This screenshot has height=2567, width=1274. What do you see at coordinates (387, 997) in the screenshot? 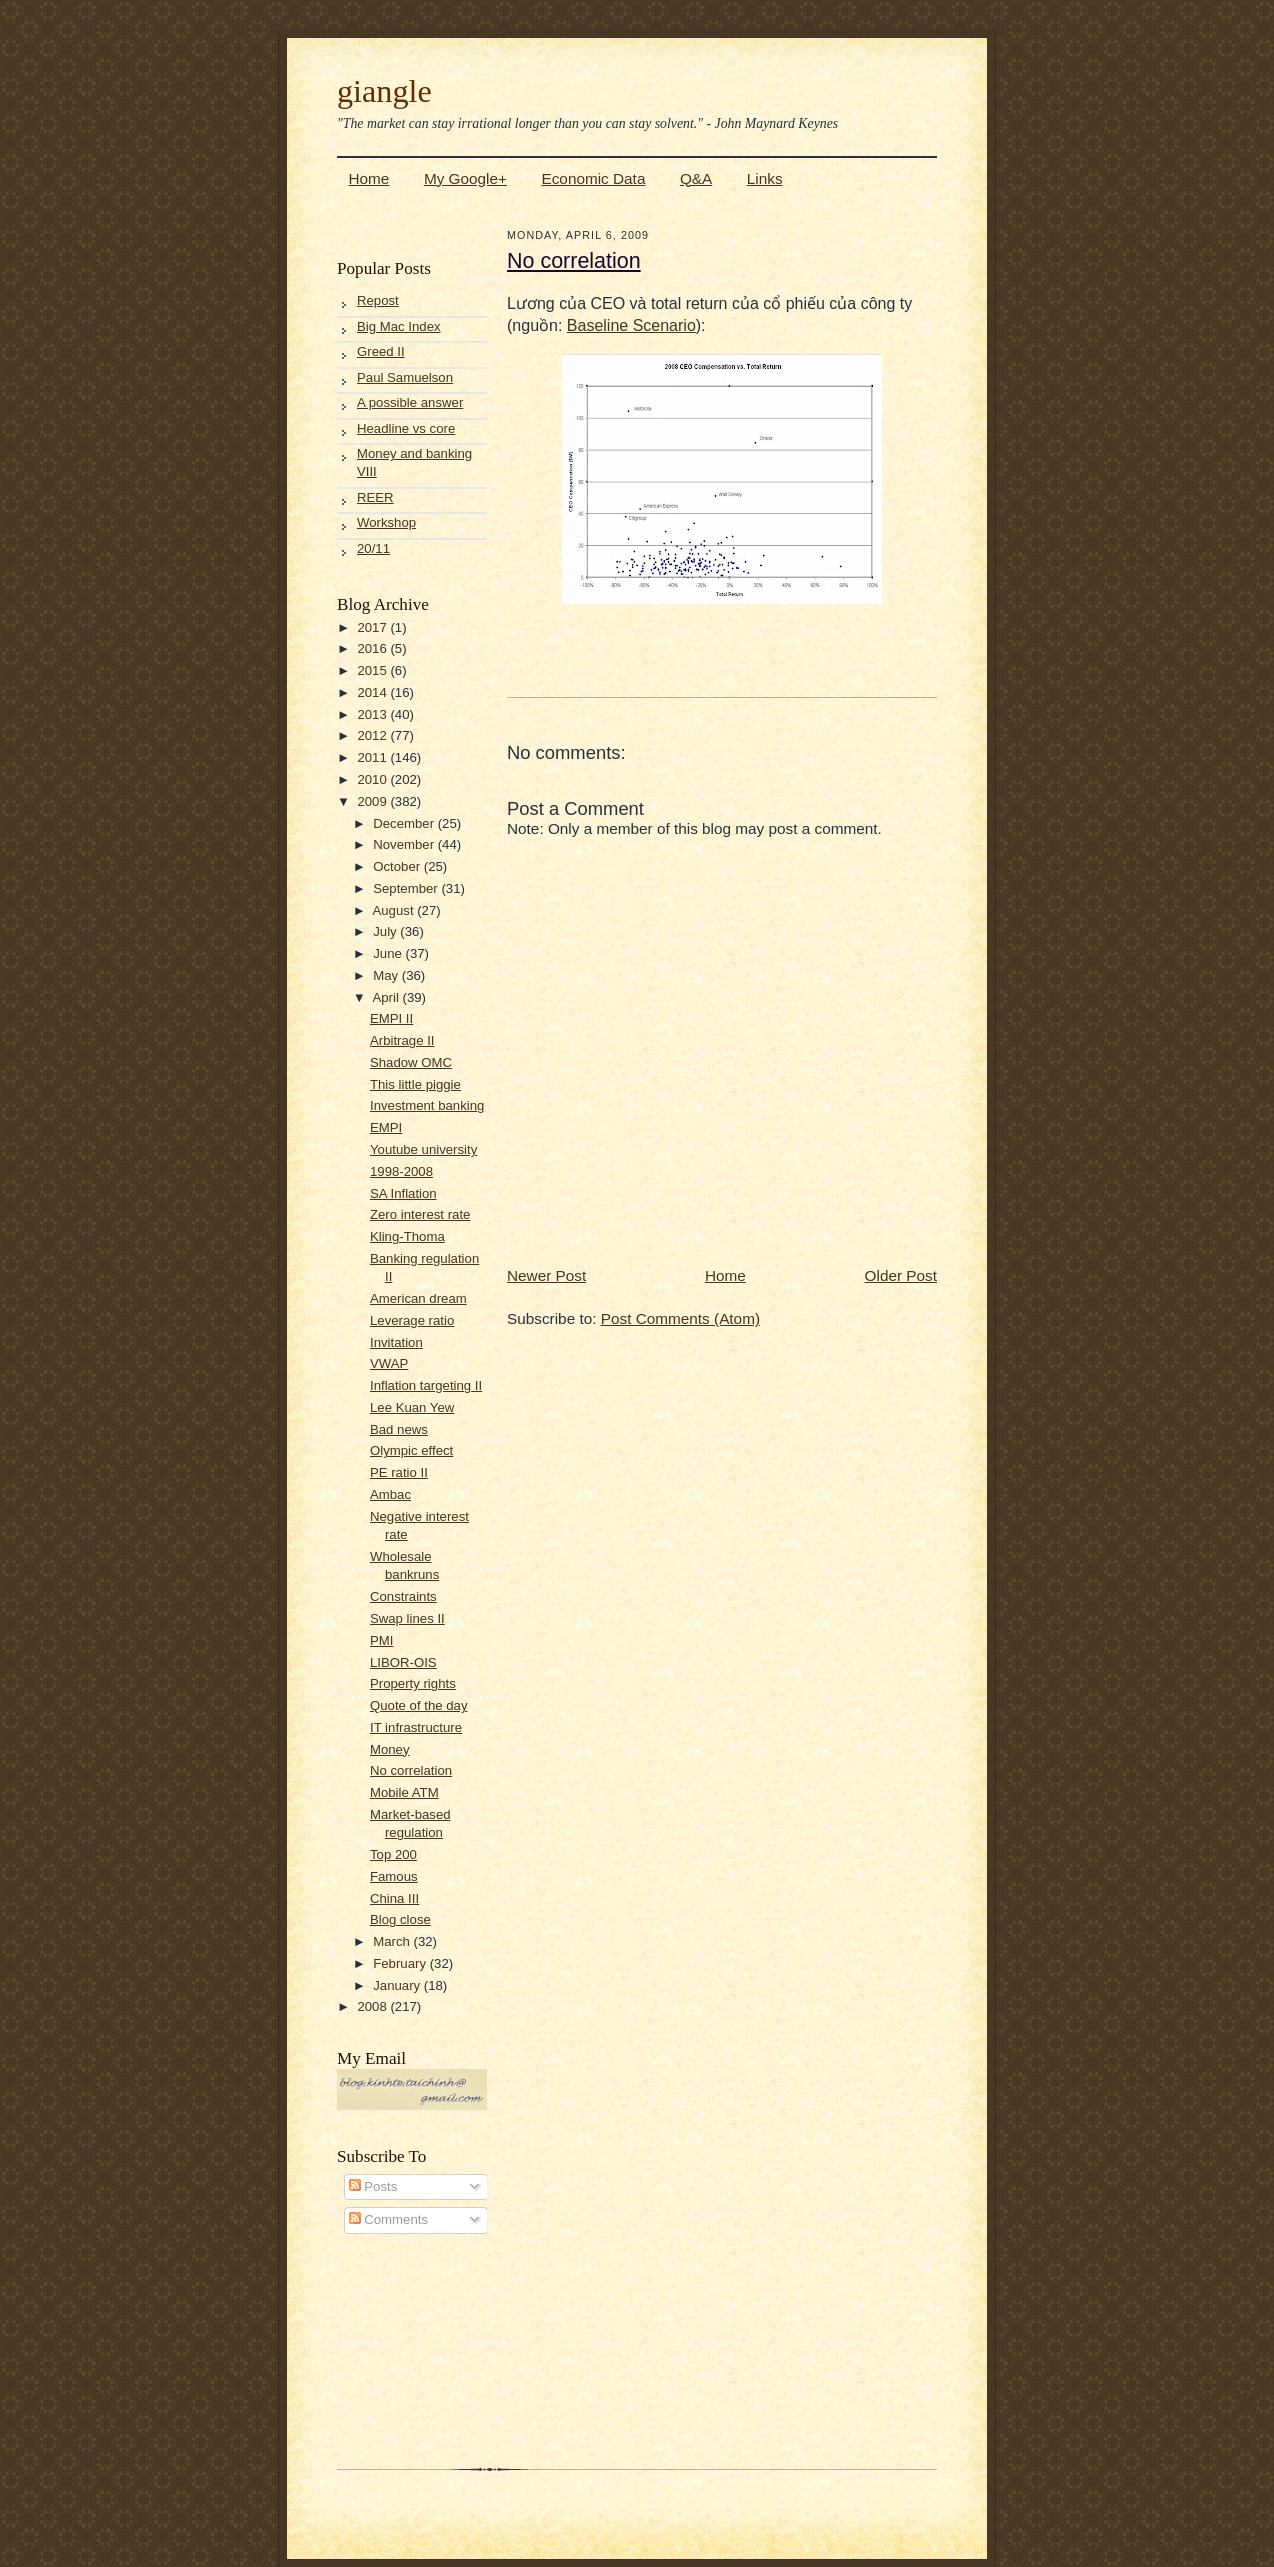
I see `April` at bounding box center [387, 997].